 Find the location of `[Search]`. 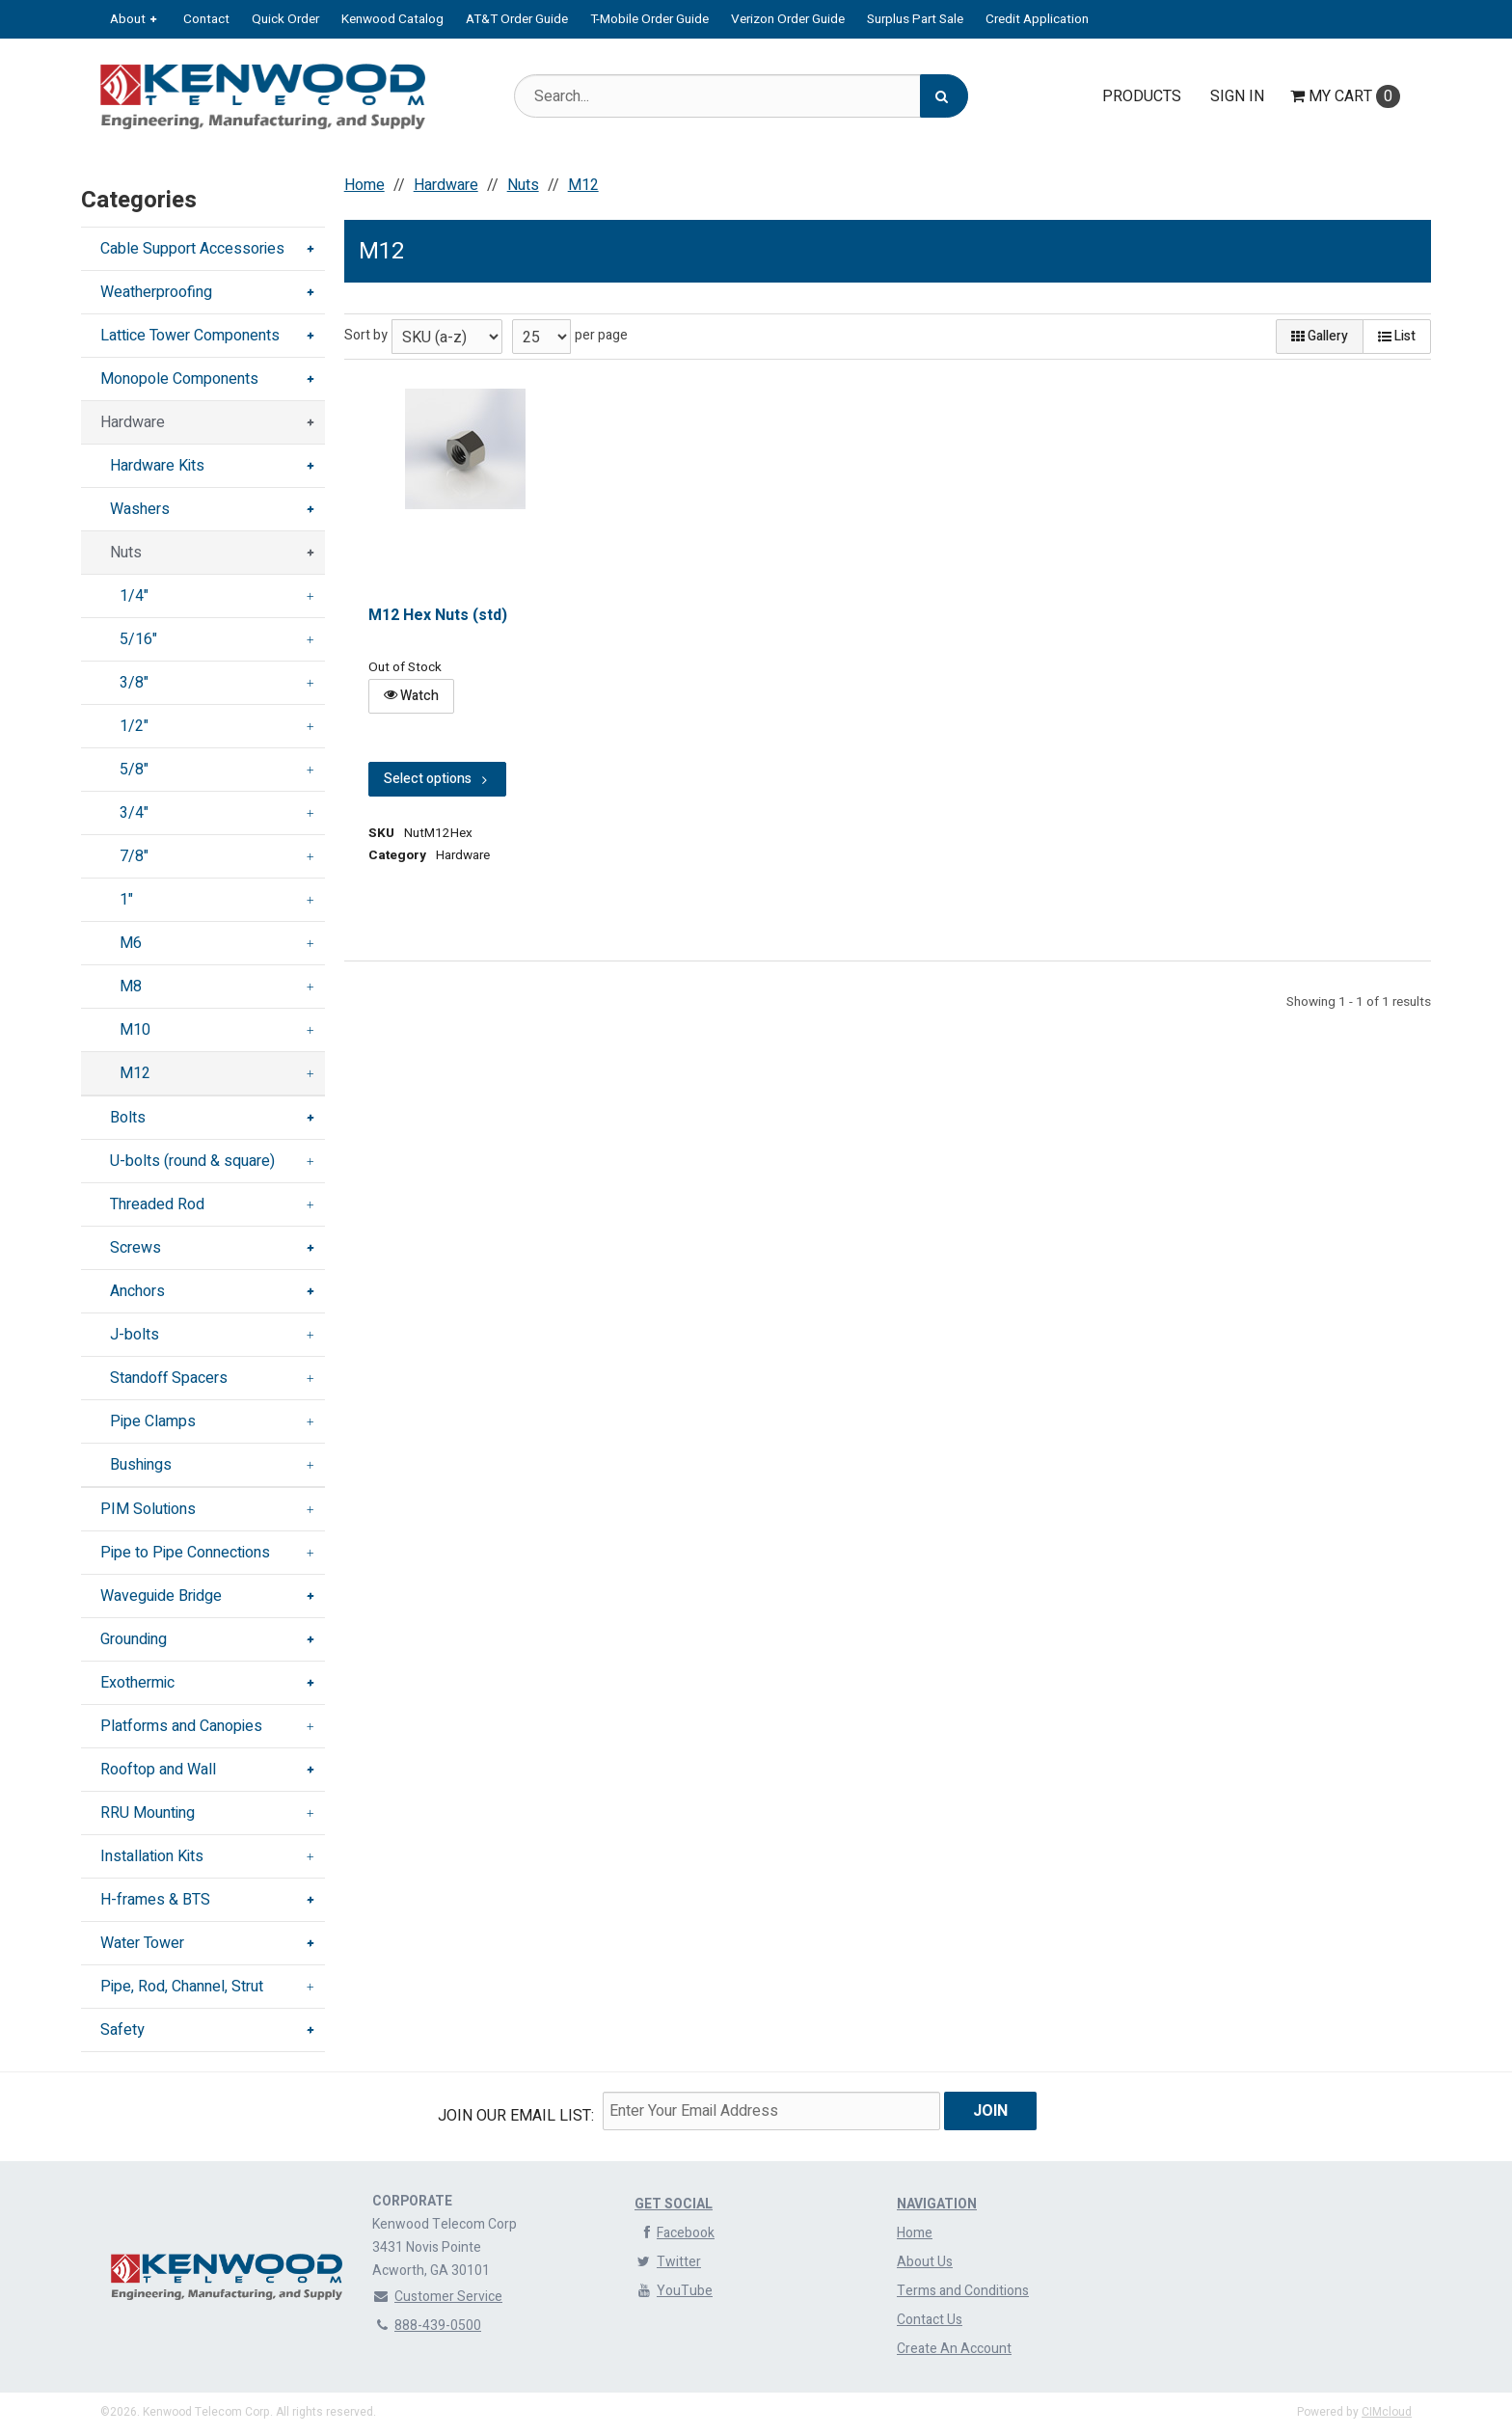

[Search] is located at coordinates (944, 96).